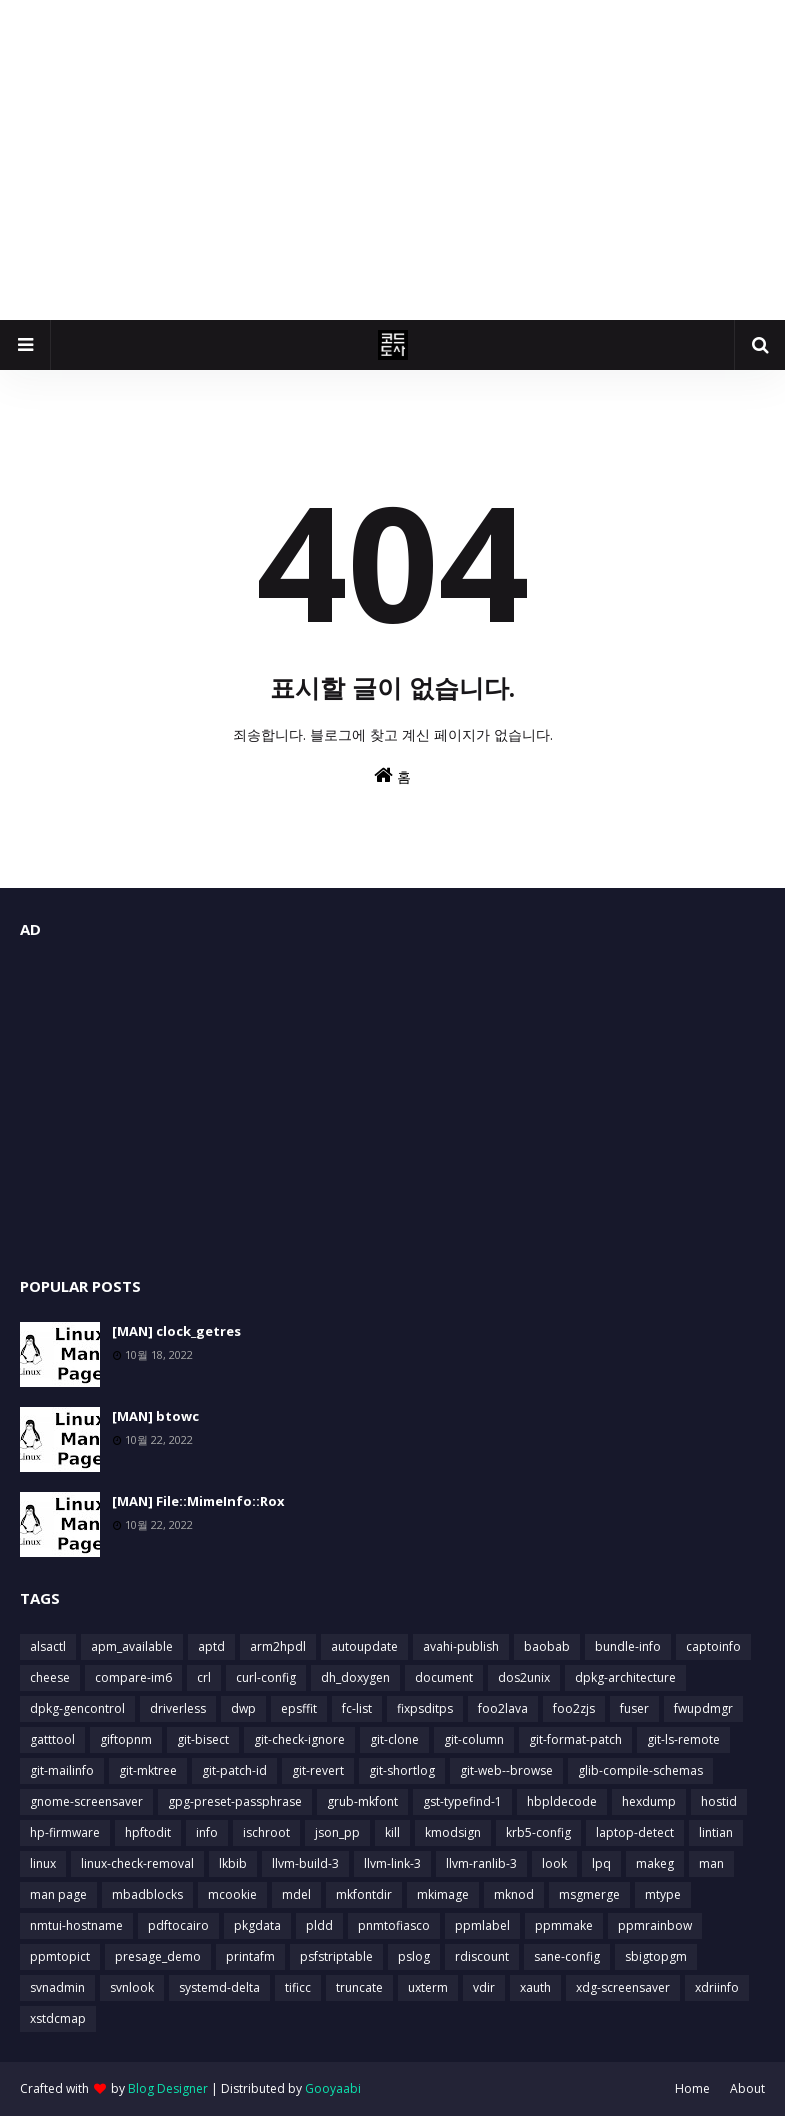  Describe the element at coordinates (425, 1708) in the screenshot. I see `fixpsditps` at that location.